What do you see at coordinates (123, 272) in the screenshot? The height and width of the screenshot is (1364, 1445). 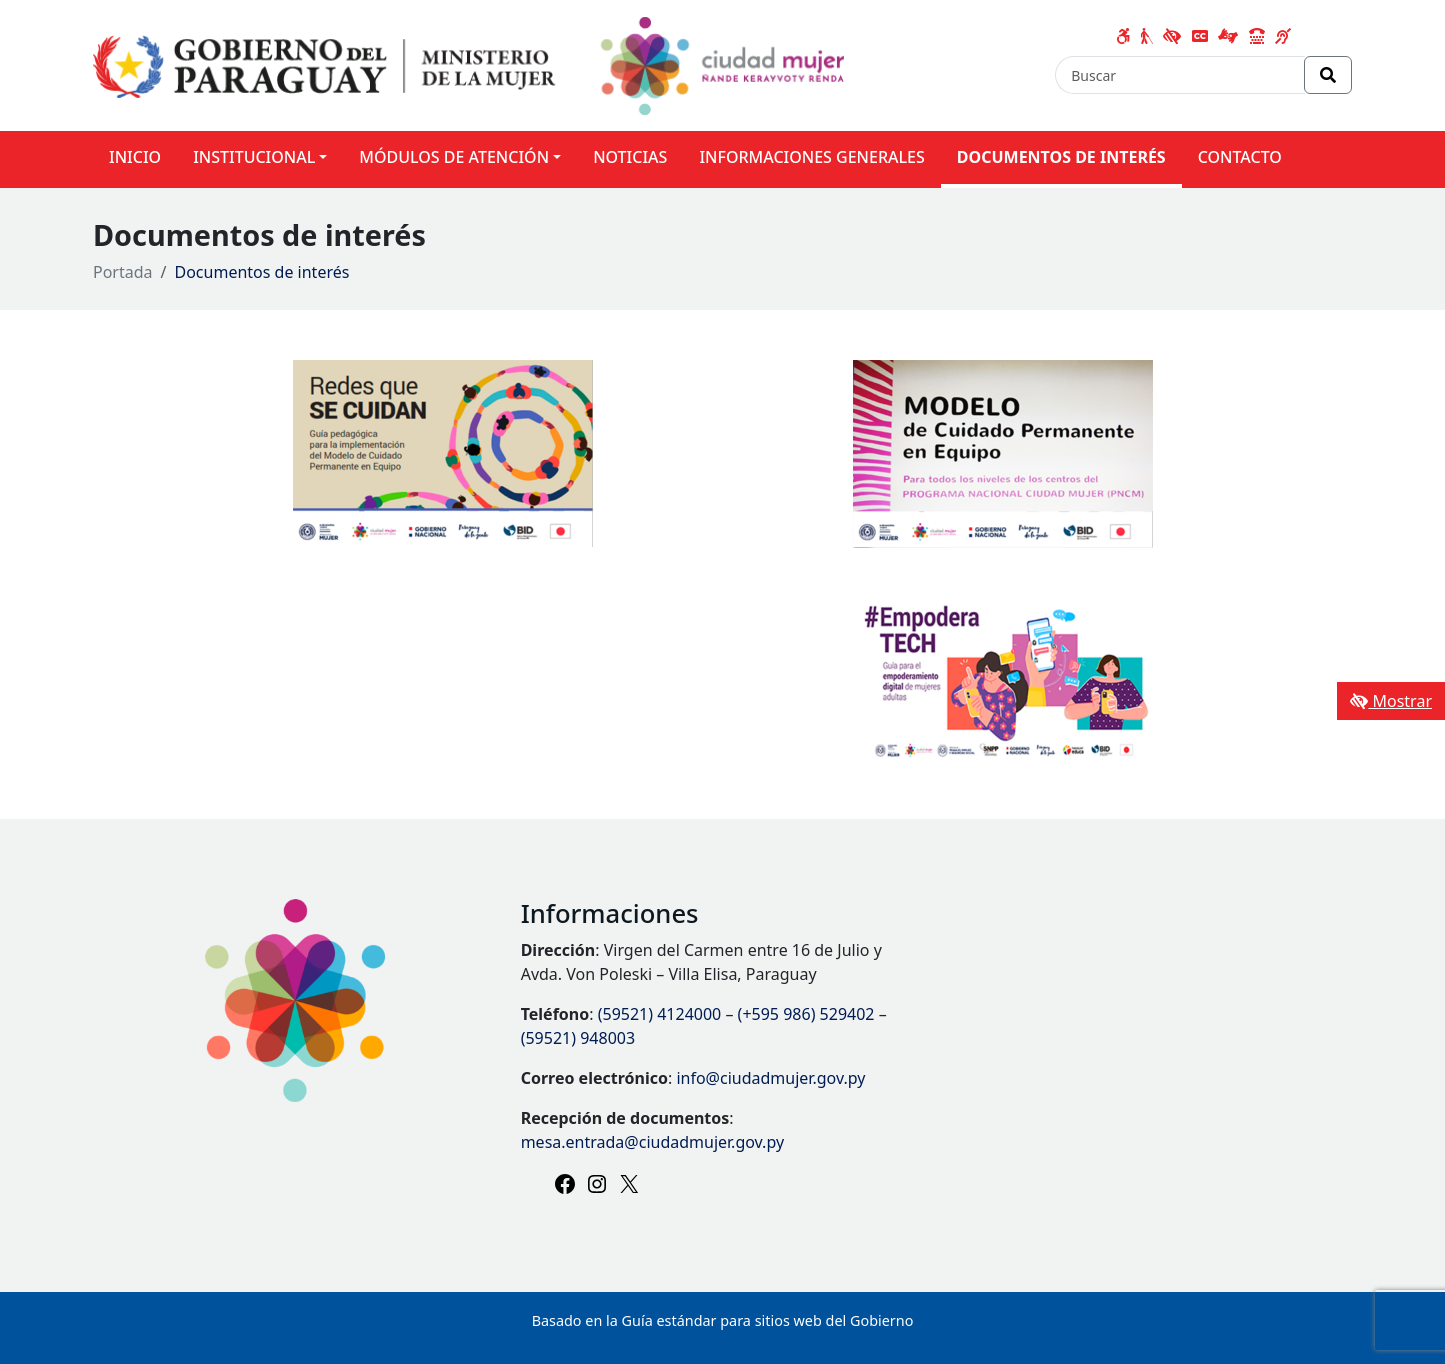 I see `Portada` at bounding box center [123, 272].